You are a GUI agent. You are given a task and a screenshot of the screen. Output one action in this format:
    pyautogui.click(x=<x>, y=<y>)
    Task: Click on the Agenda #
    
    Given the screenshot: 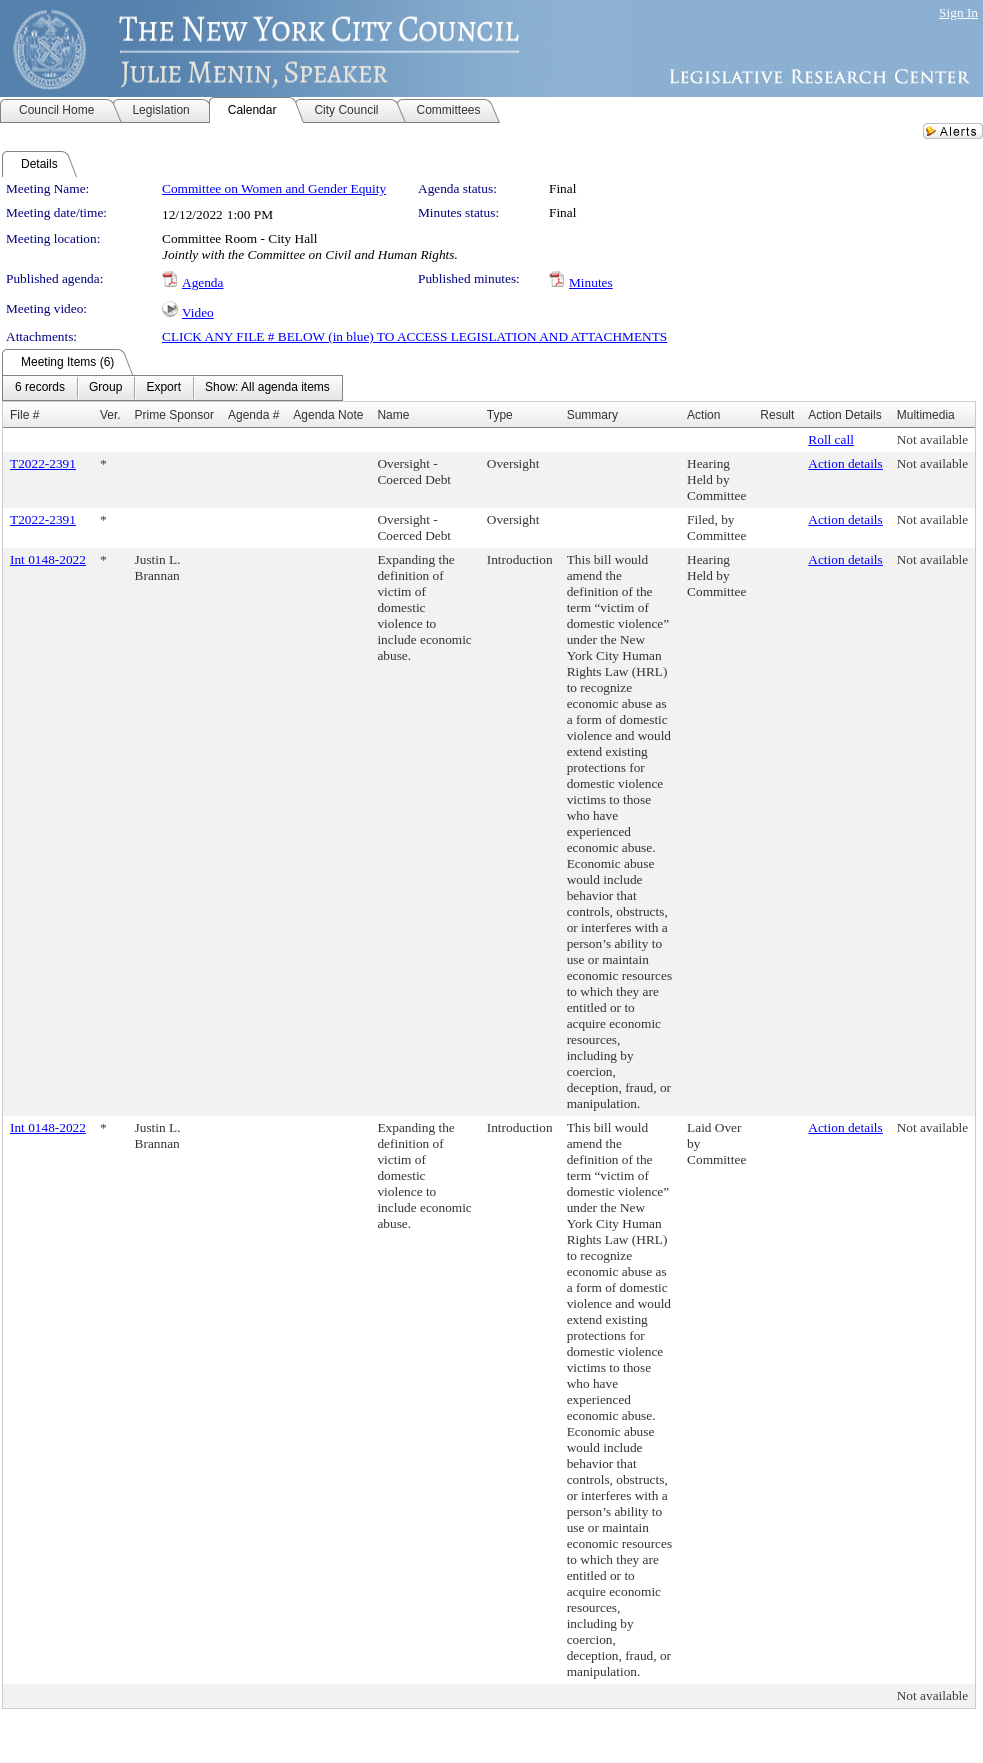 What is the action you would take?
    pyautogui.click(x=253, y=415)
    